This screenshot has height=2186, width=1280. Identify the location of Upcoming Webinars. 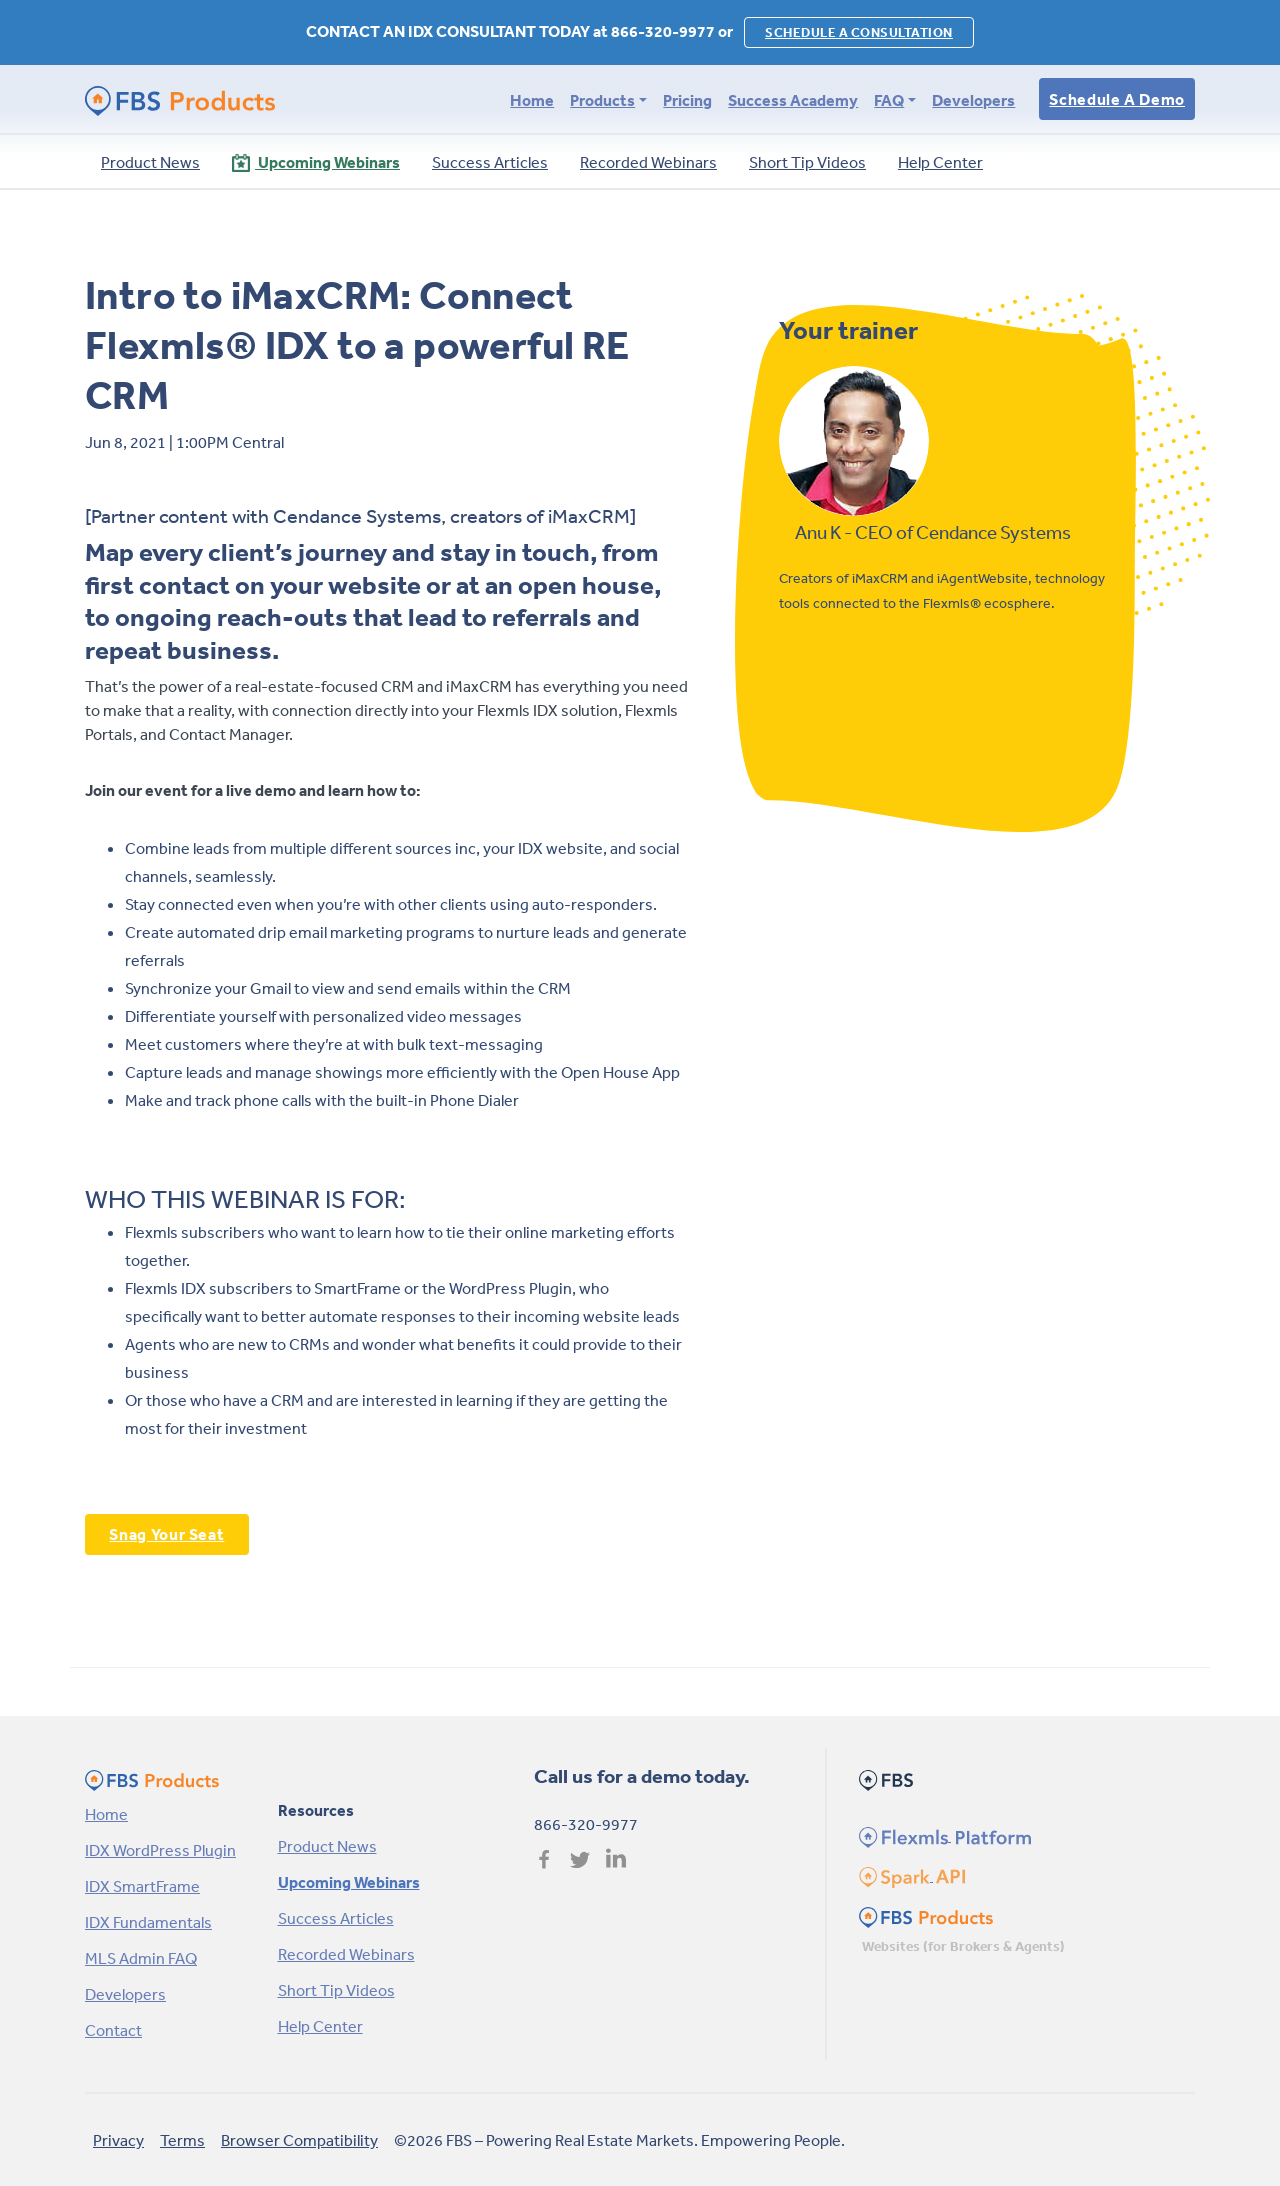
(349, 1882).